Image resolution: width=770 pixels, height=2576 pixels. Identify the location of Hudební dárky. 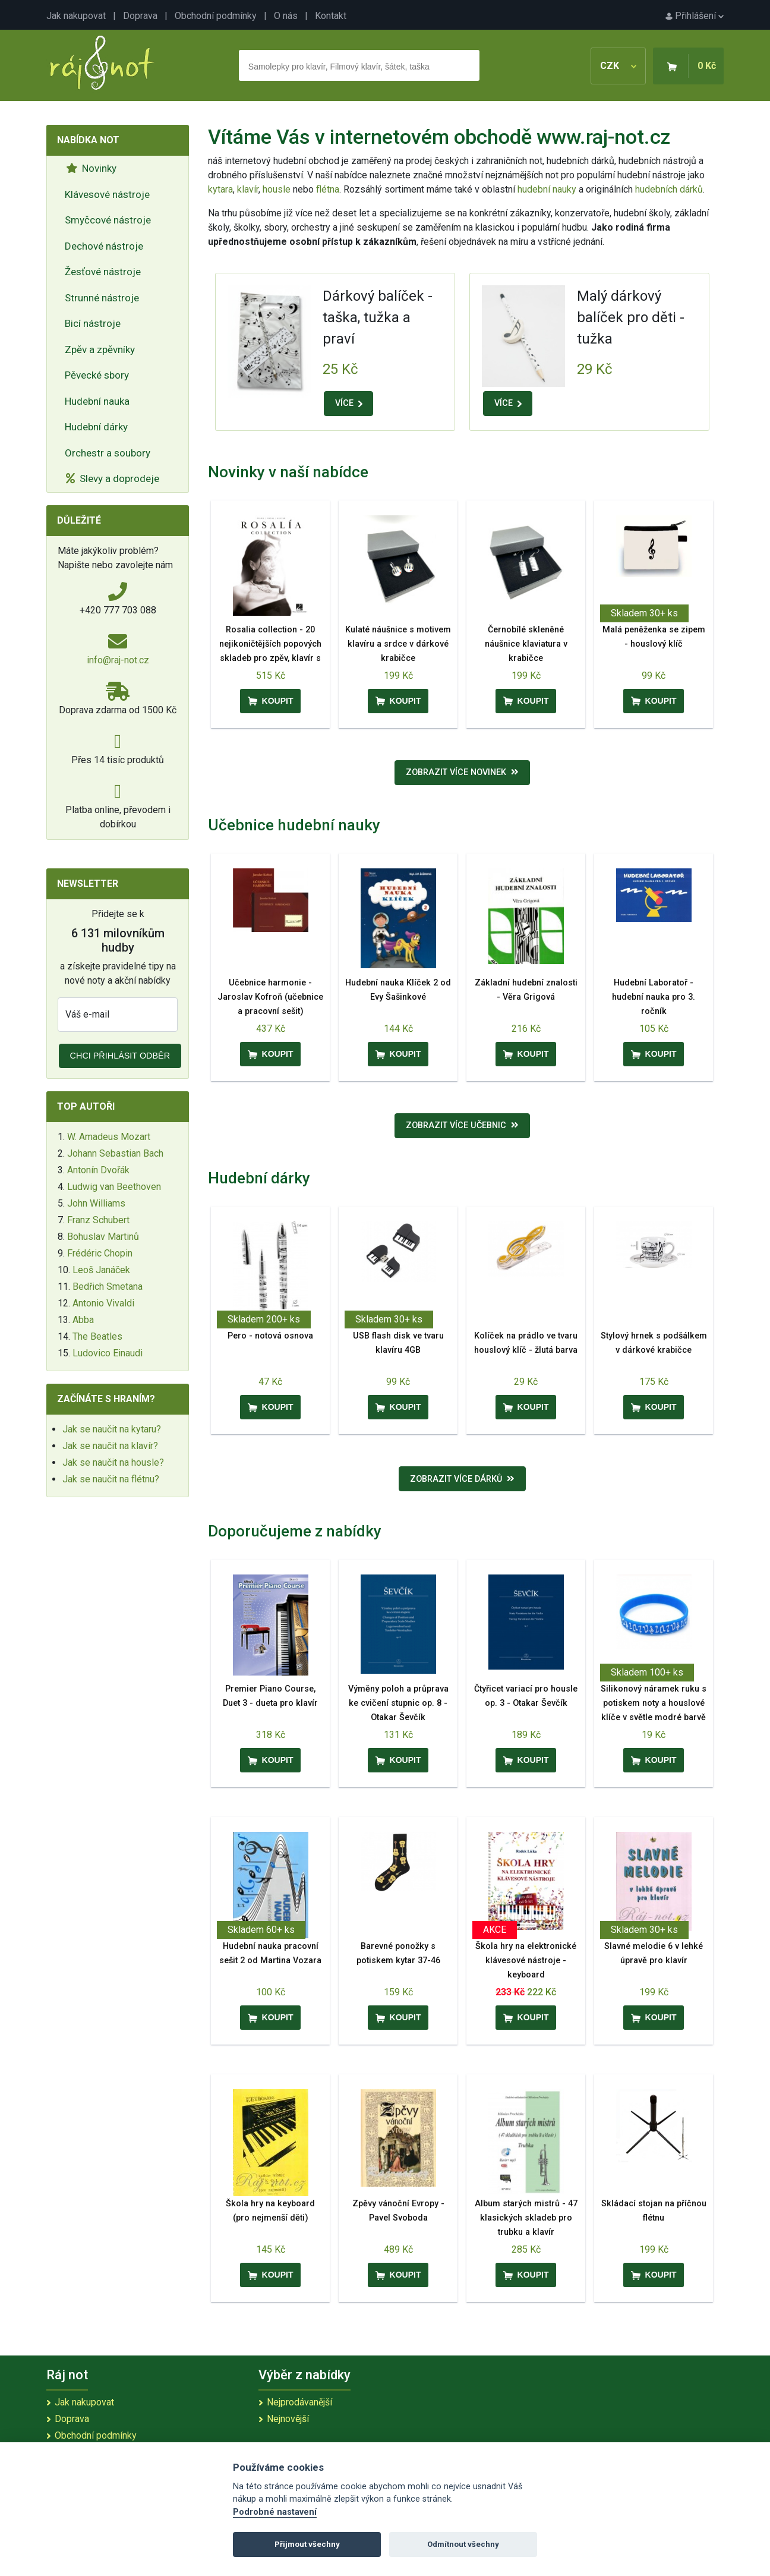
(96, 427).